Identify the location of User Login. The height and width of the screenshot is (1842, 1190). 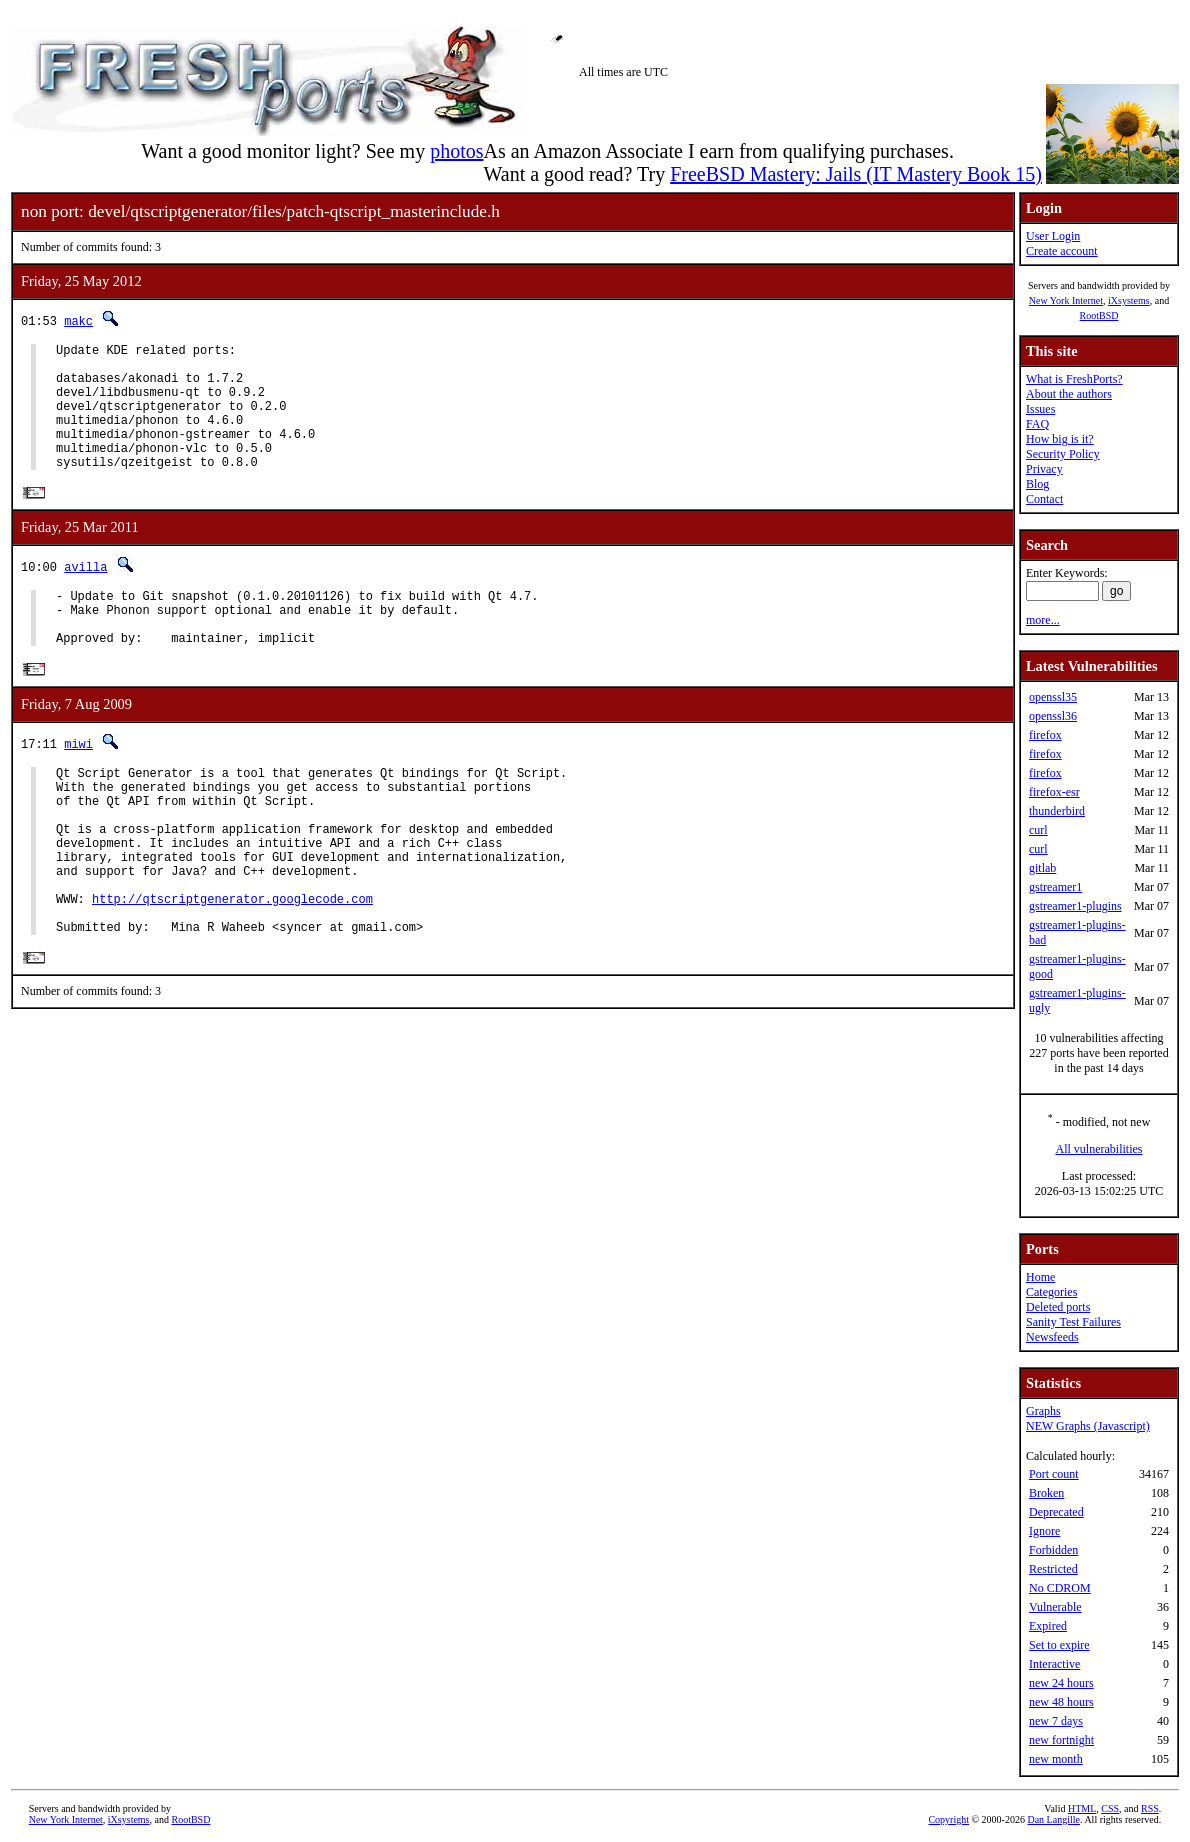
(1053, 236).